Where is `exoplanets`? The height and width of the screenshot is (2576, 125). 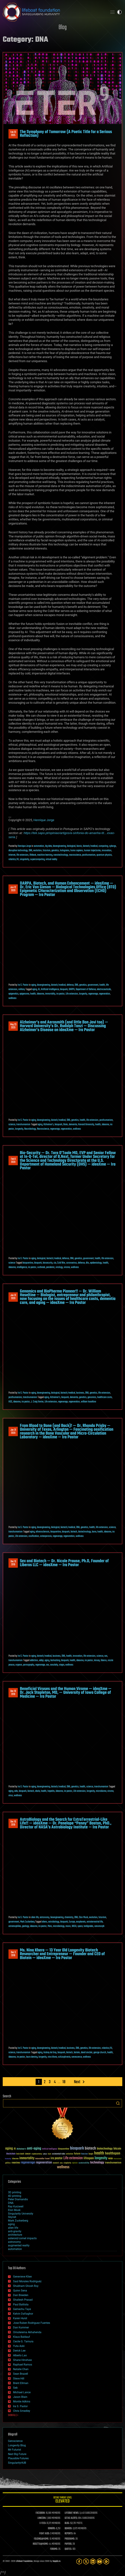 exoplanets is located at coordinates (81, 1922).